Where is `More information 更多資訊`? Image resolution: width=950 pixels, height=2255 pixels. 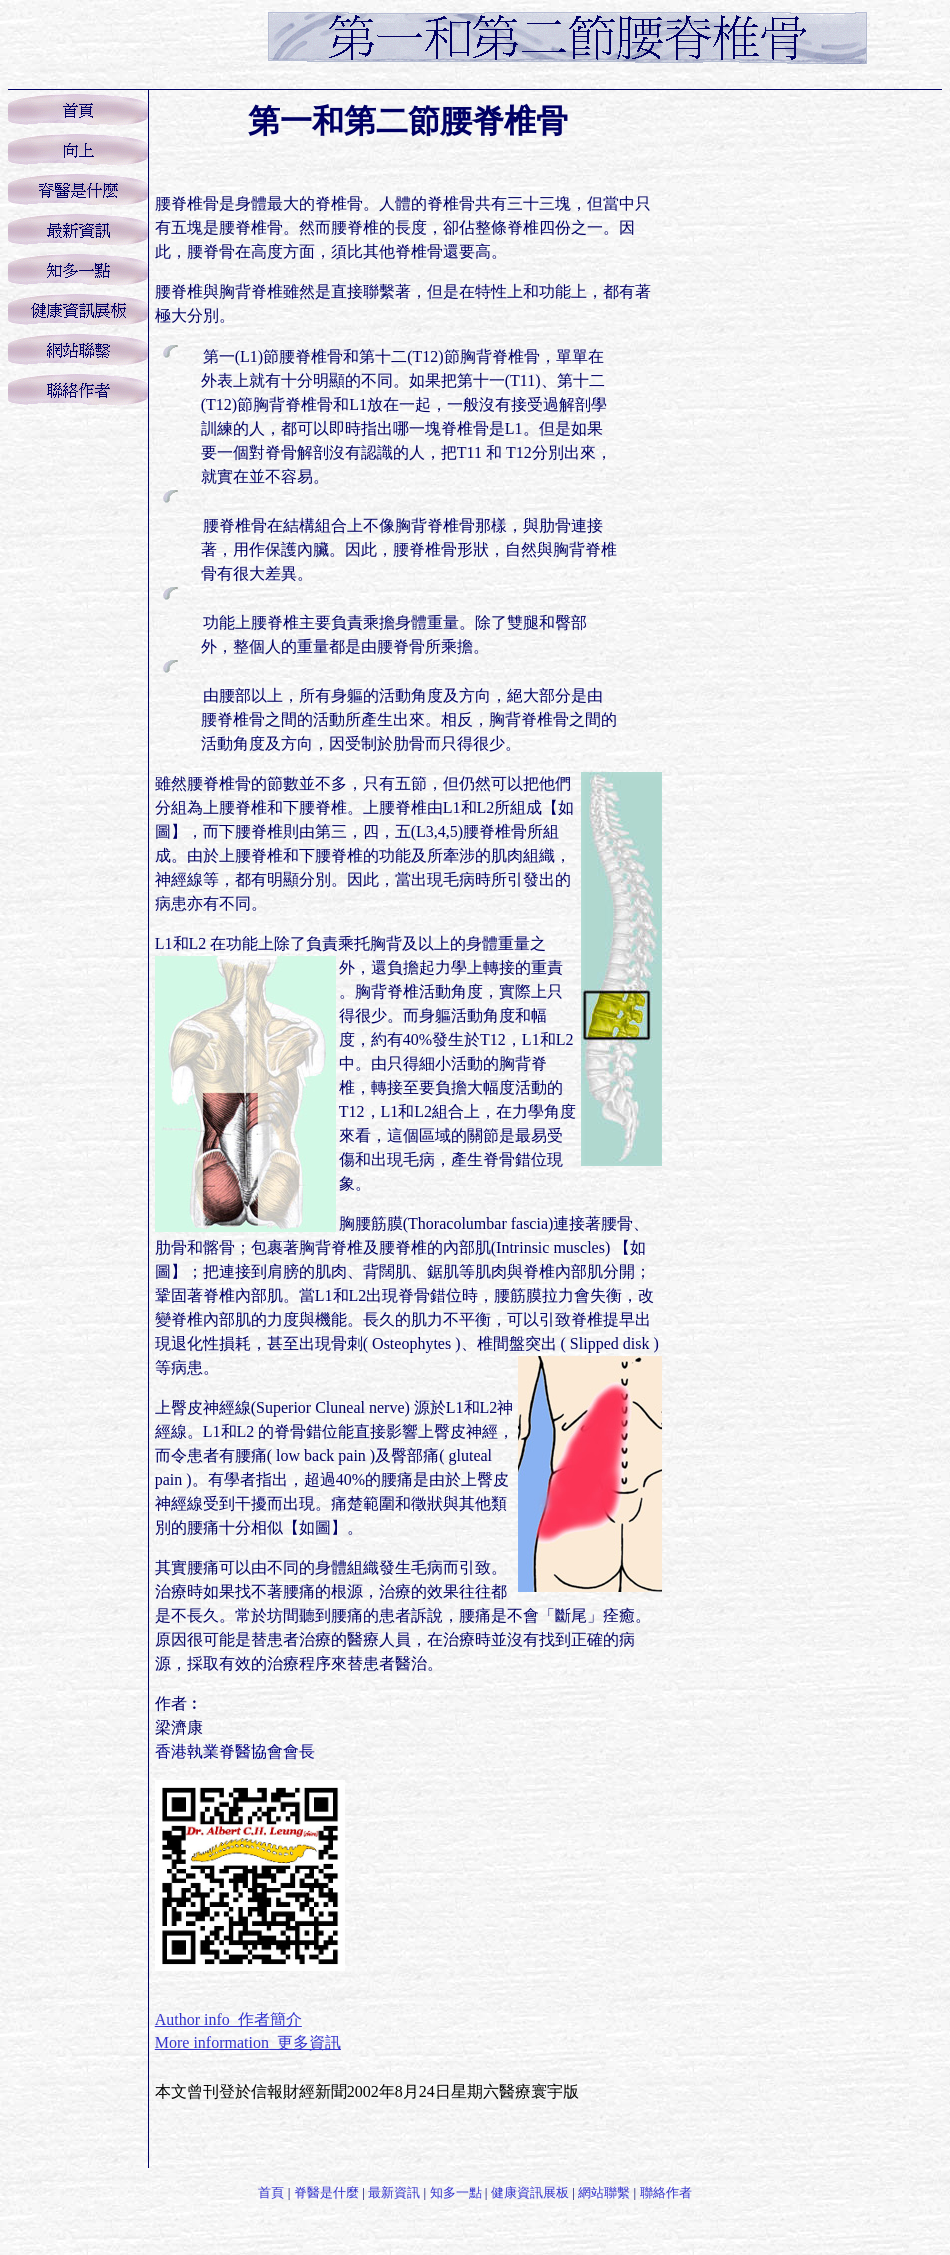
More information 更多資訊 is located at coordinates (248, 2042).